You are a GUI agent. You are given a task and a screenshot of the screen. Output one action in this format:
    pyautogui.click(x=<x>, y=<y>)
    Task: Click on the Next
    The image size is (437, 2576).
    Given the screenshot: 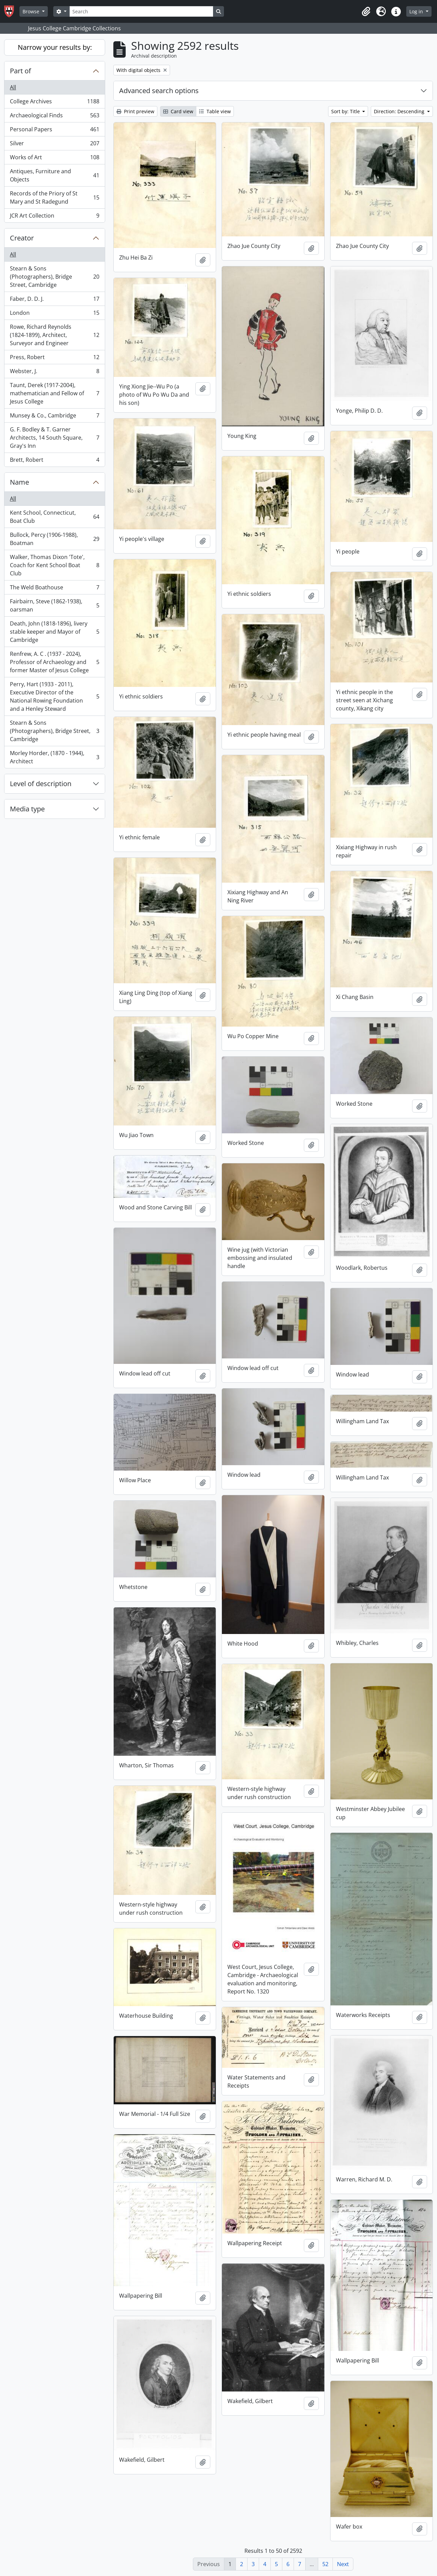 What is the action you would take?
    pyautogui.click(x=343, y=2564)
    